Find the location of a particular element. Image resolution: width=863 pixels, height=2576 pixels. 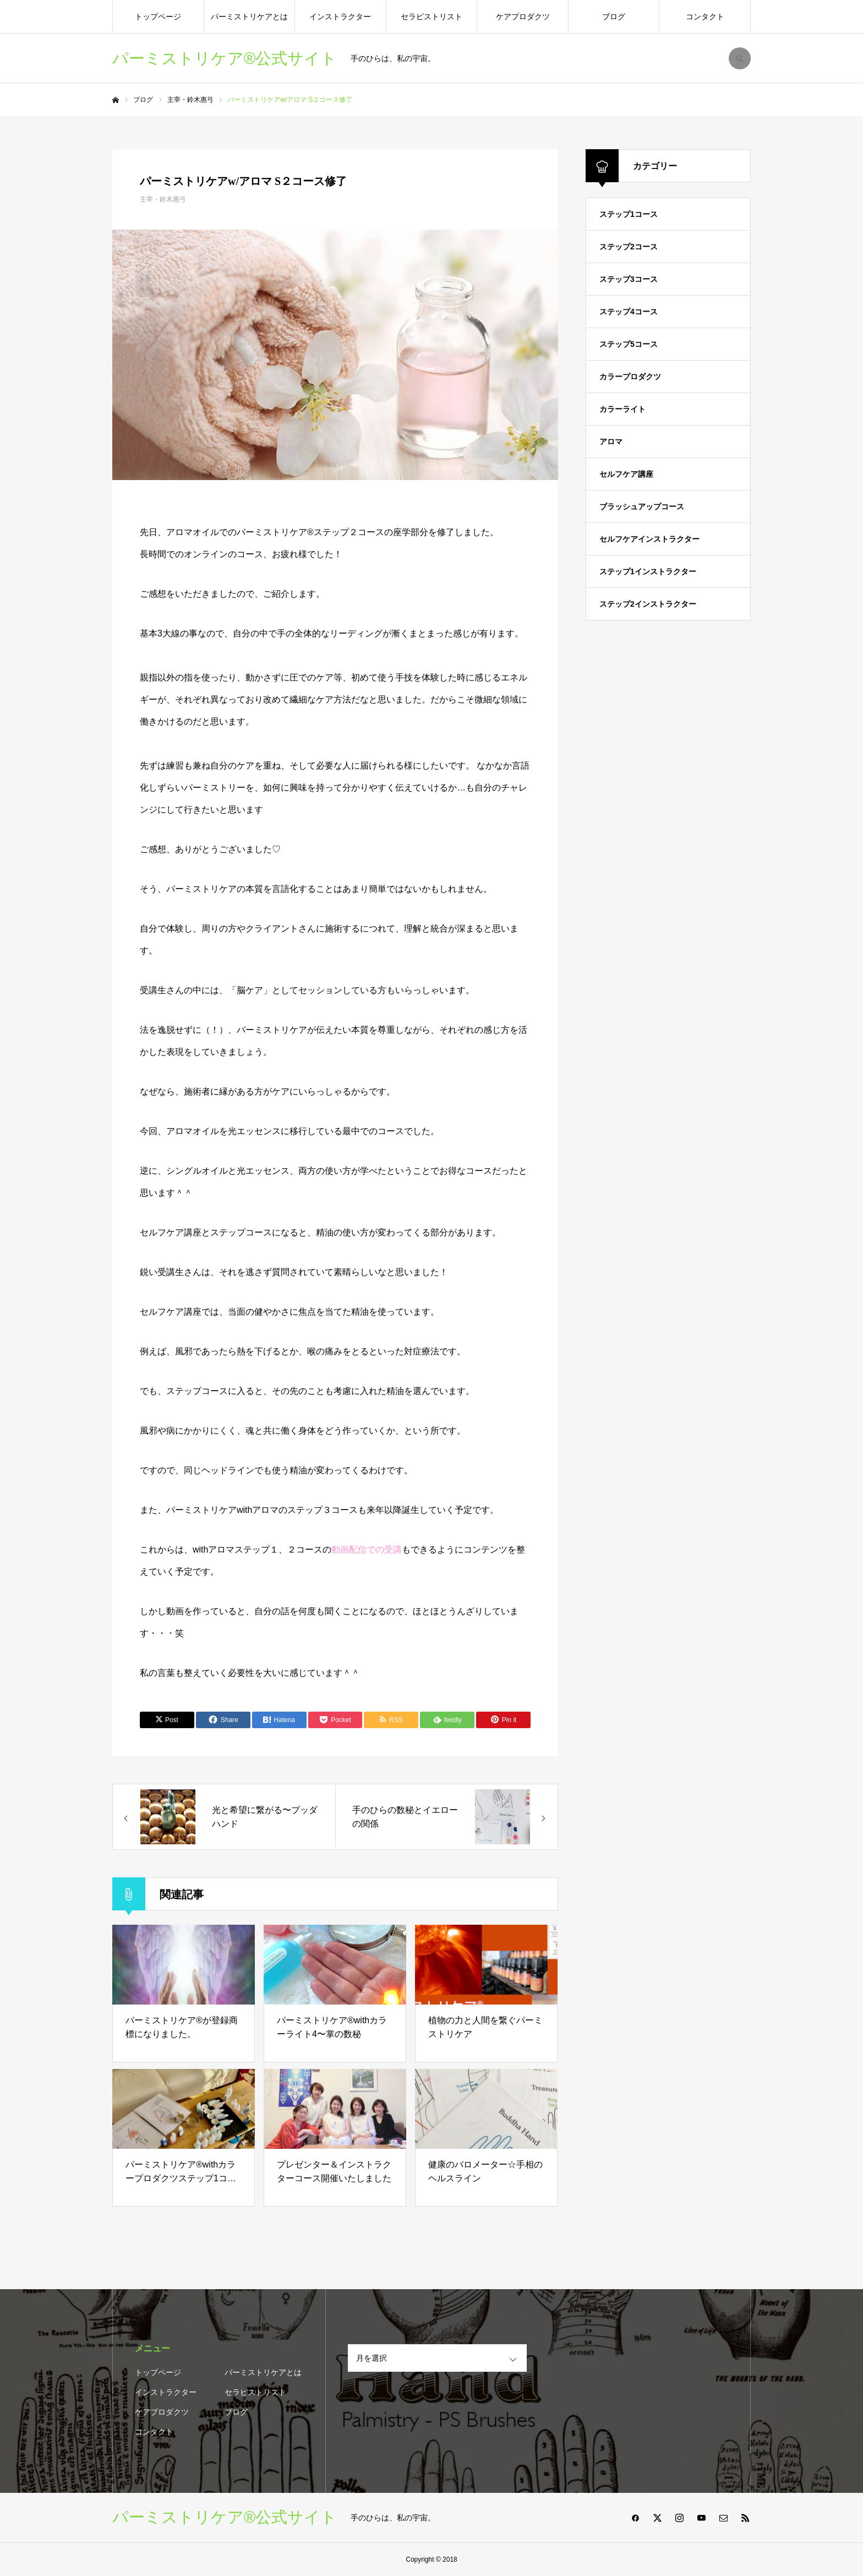

ブログ is located at coordinates (613, 16).